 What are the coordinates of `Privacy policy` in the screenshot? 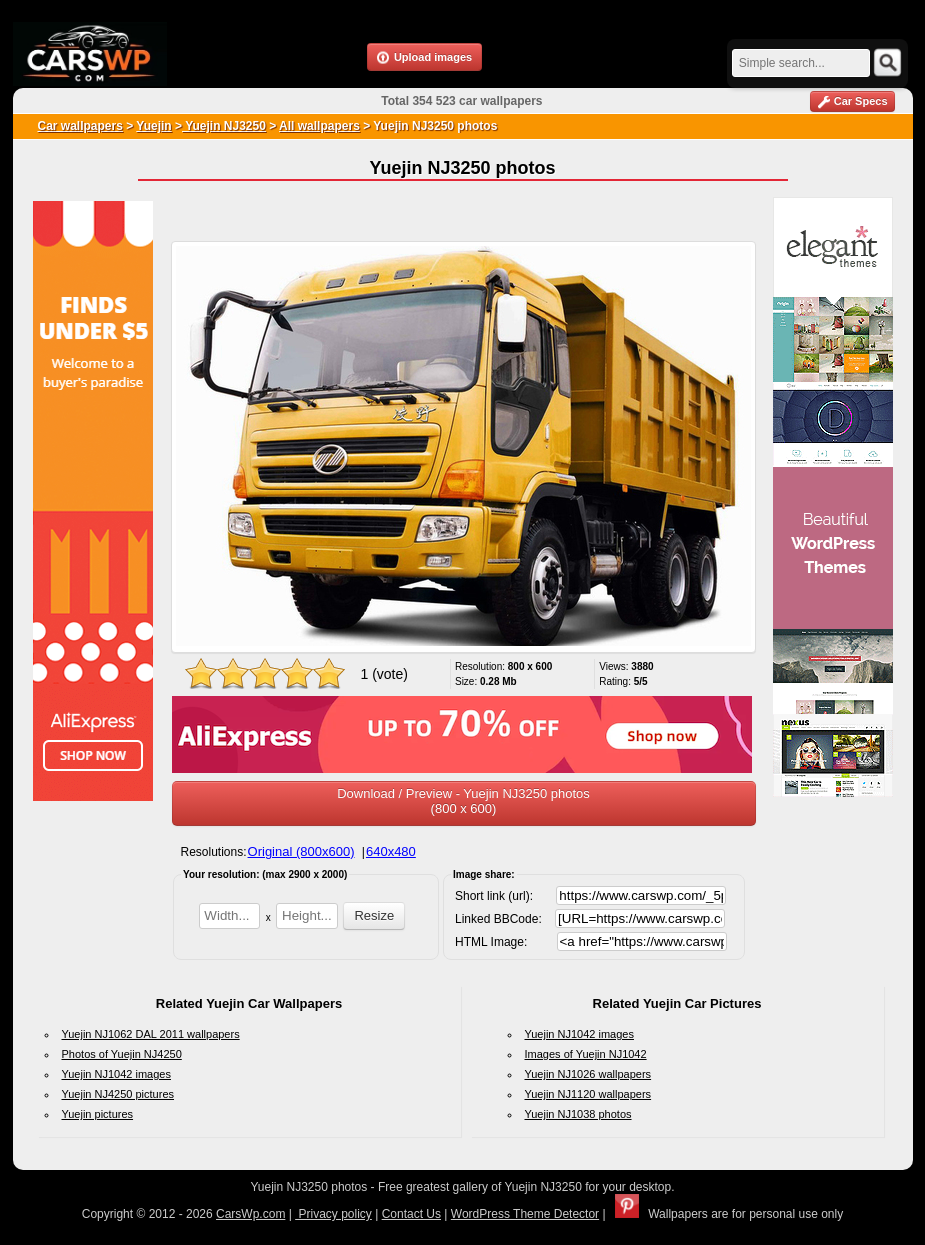 It's located at (333, 1214).